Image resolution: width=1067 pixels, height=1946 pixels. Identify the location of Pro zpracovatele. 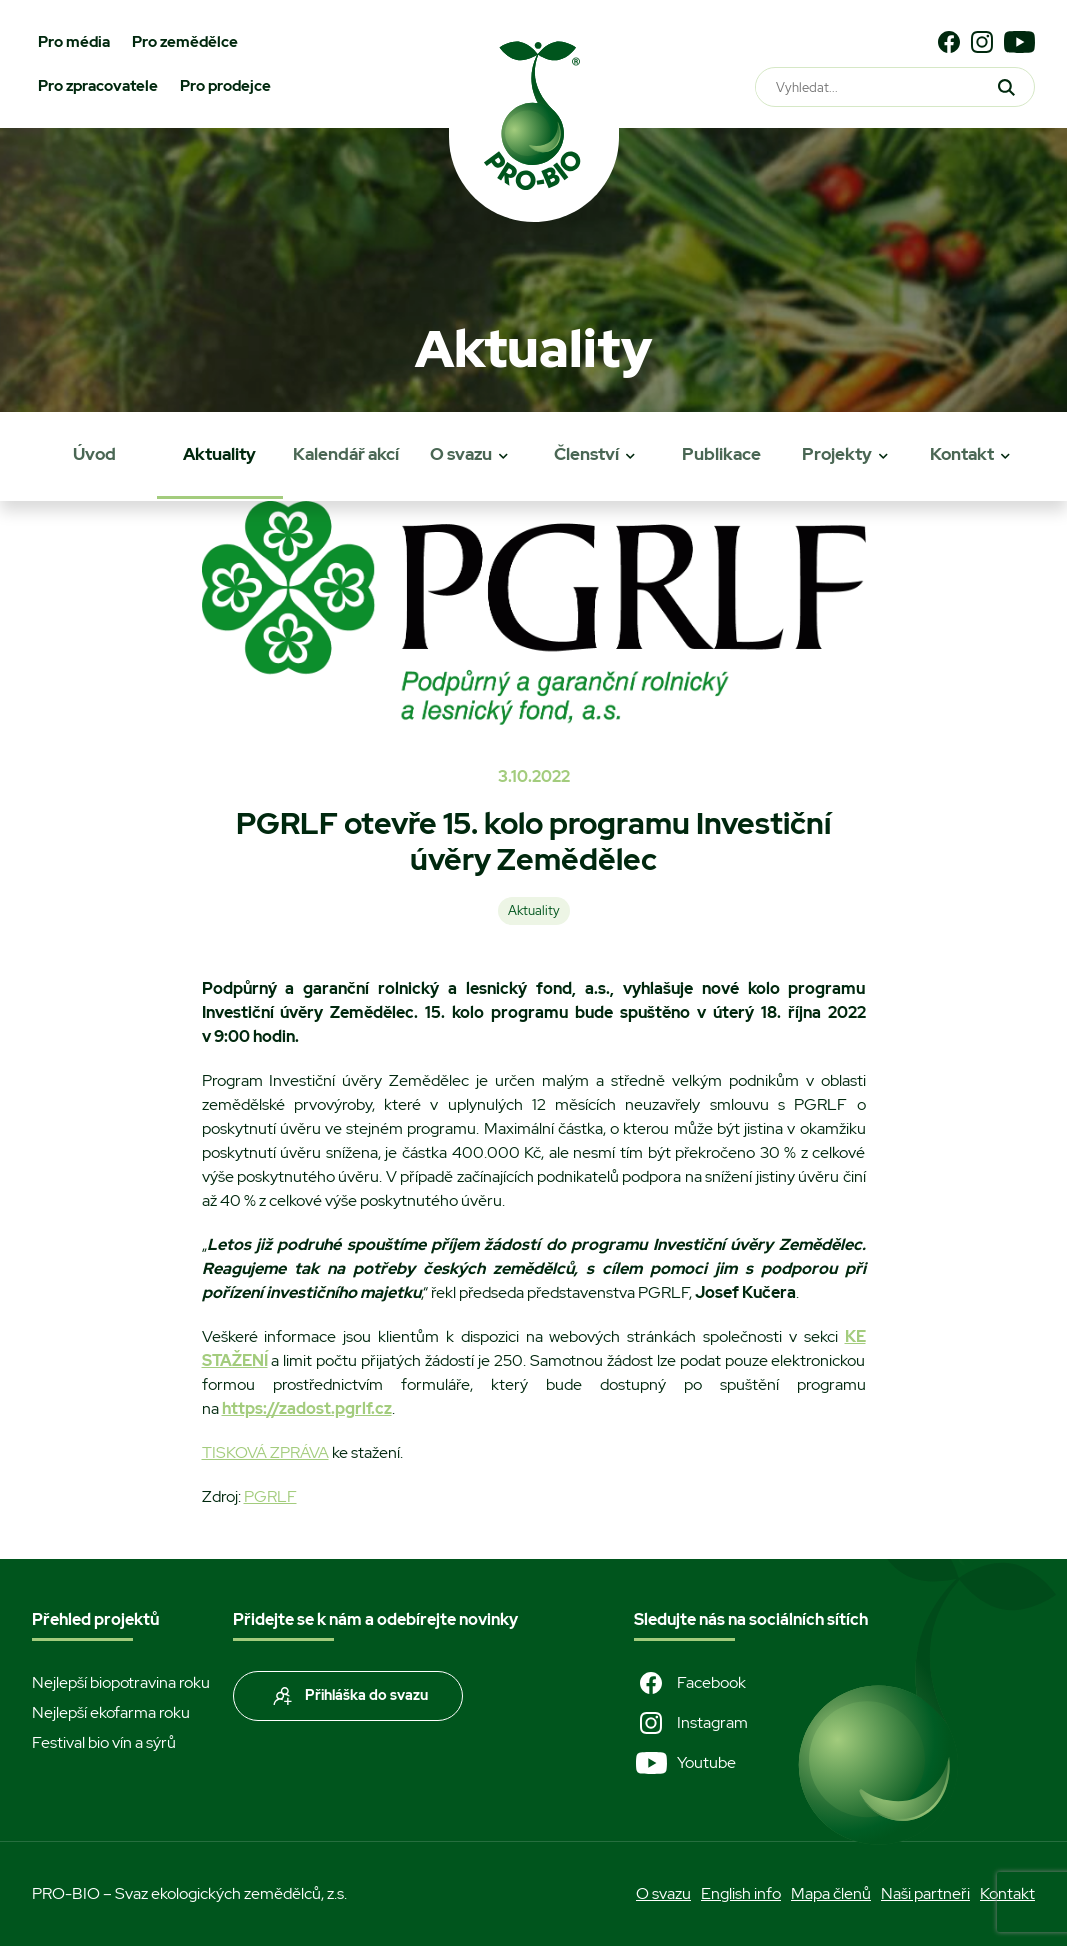
(98, 86).